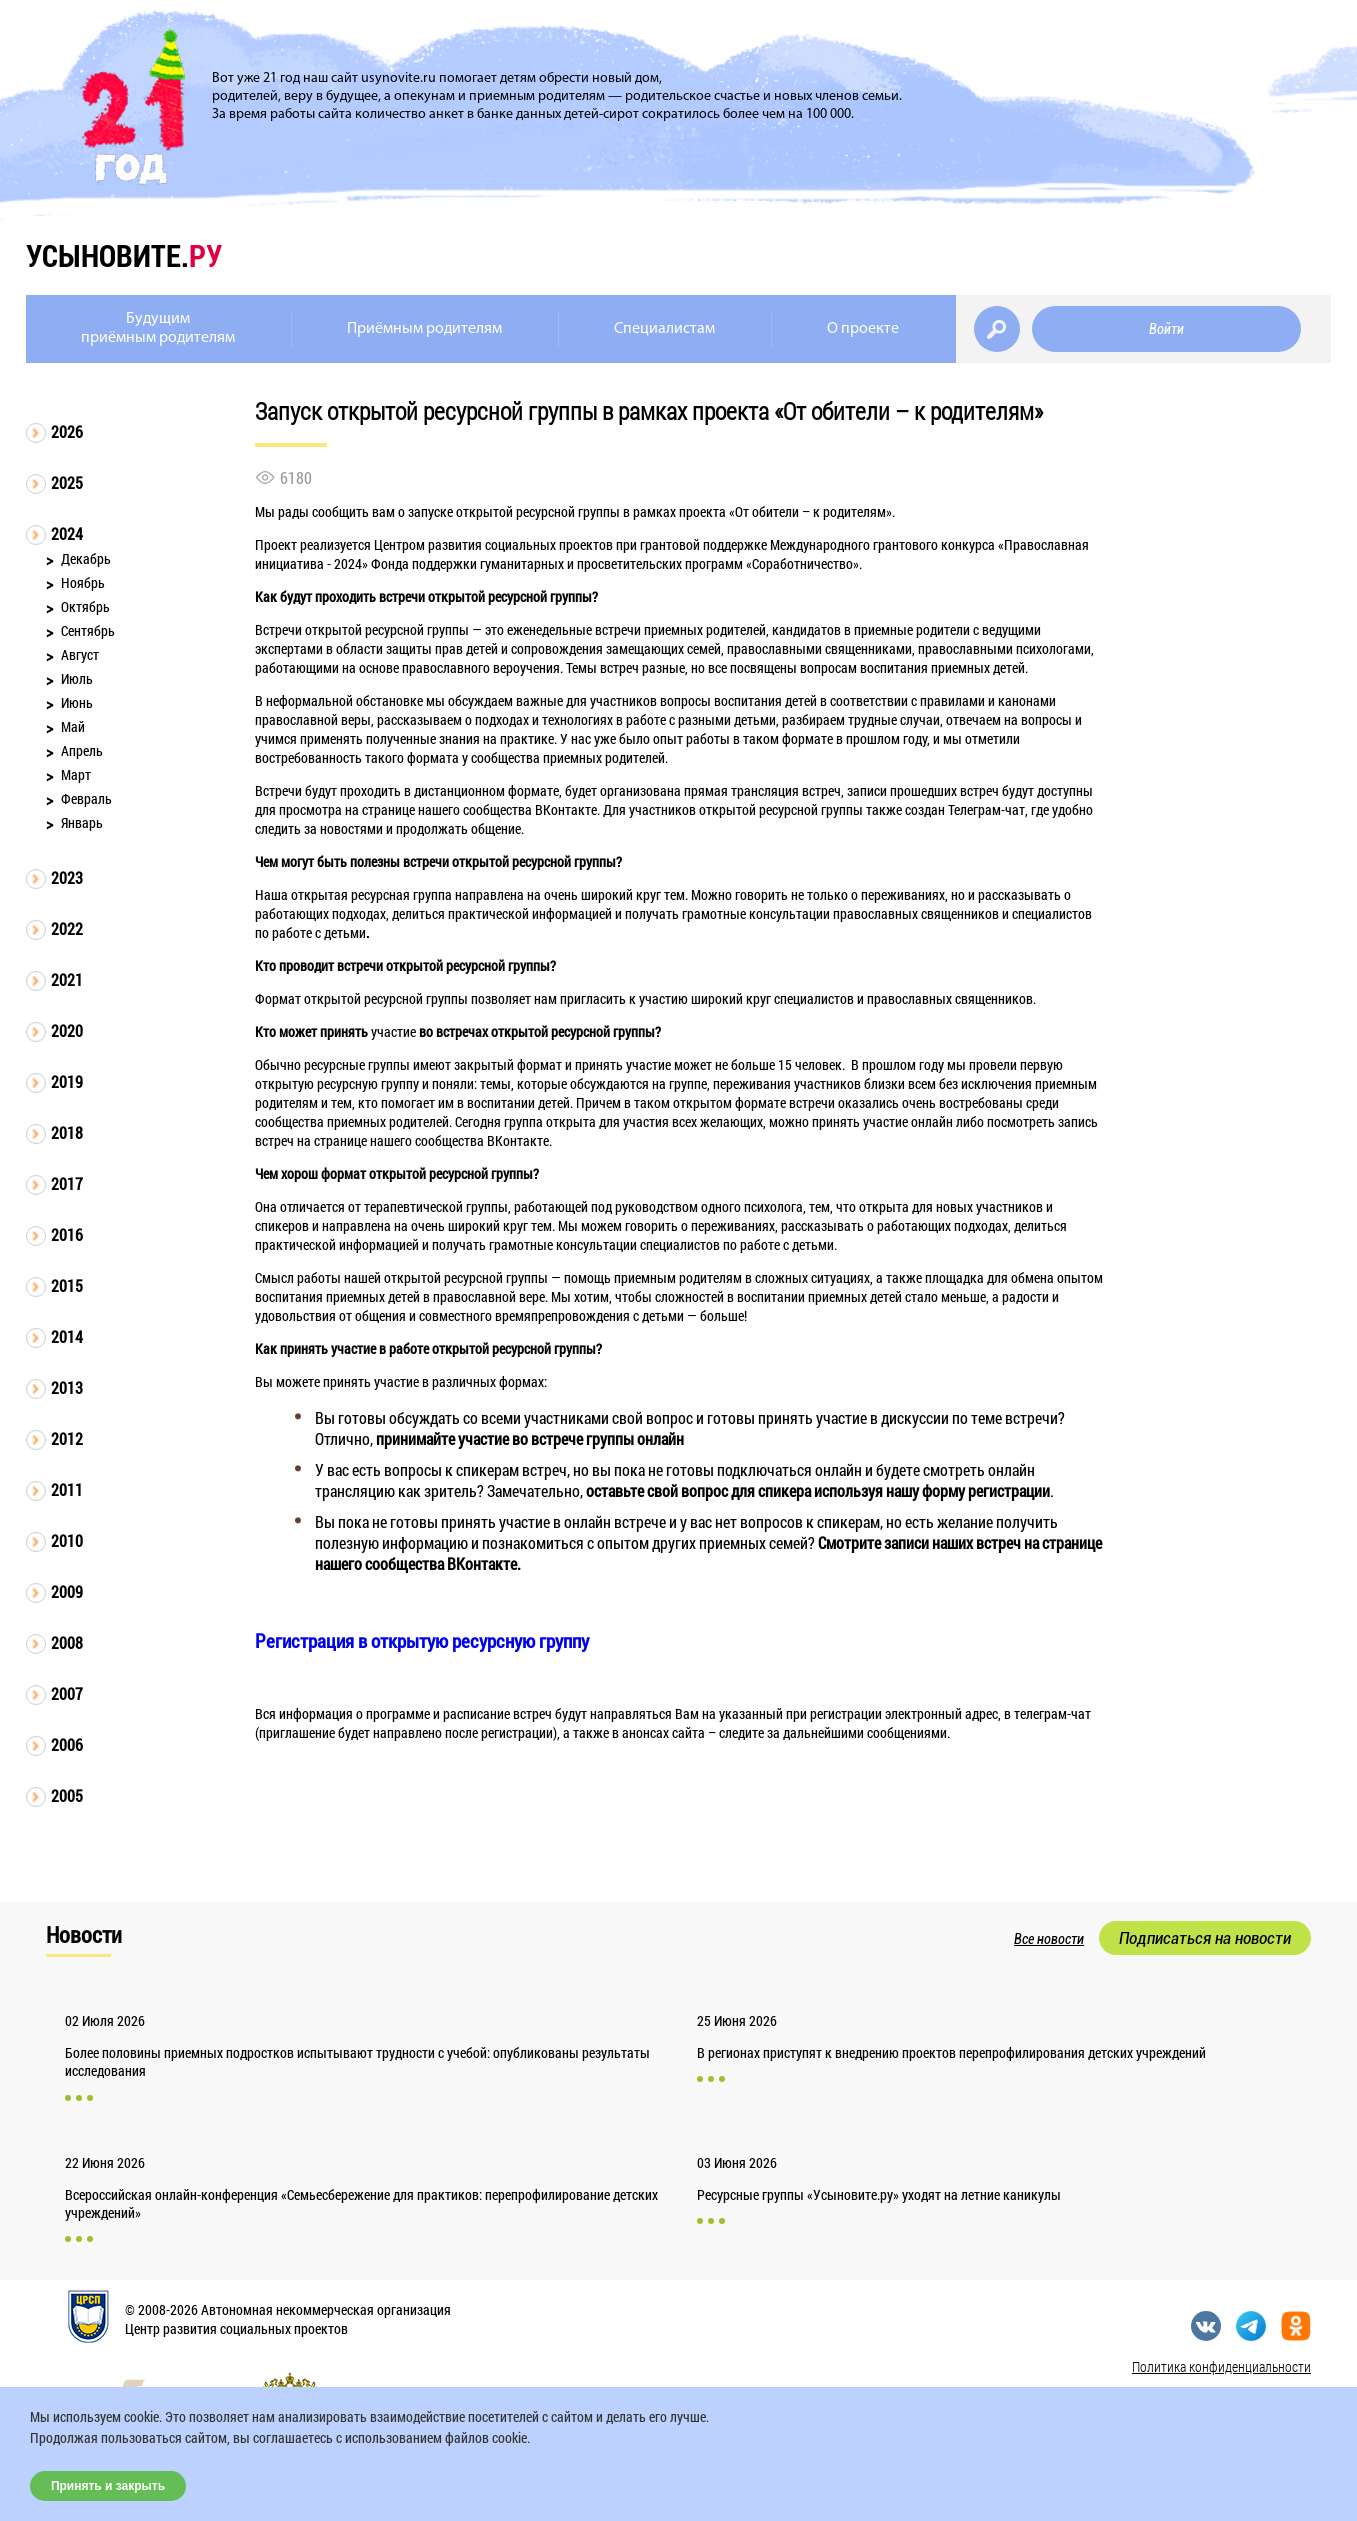 The width and height of the screenshot is (1357, 2521). Describe the element at coordinates (80, 654) in the screenshot. I see `Август` at that location.